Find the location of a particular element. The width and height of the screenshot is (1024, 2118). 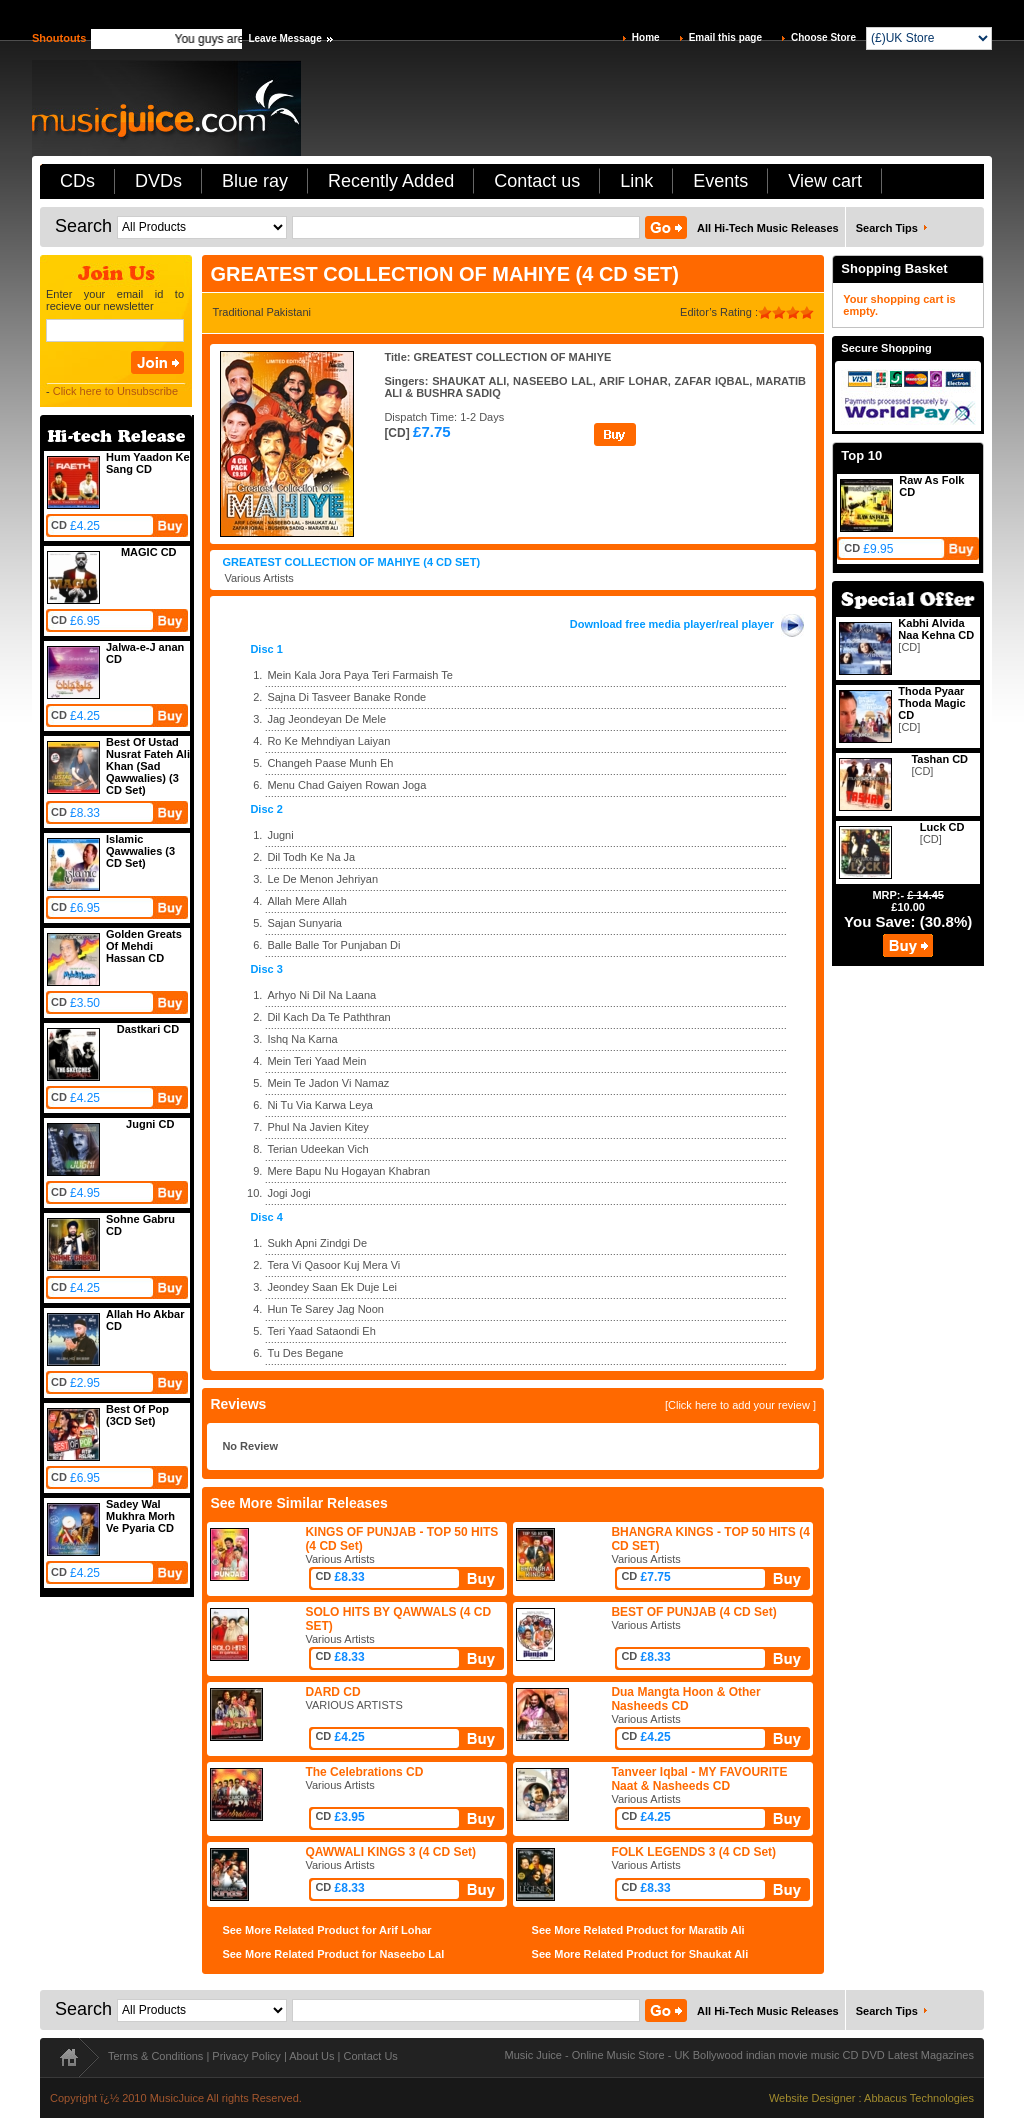

MAGIC CD is located at coordinates (149, 552).